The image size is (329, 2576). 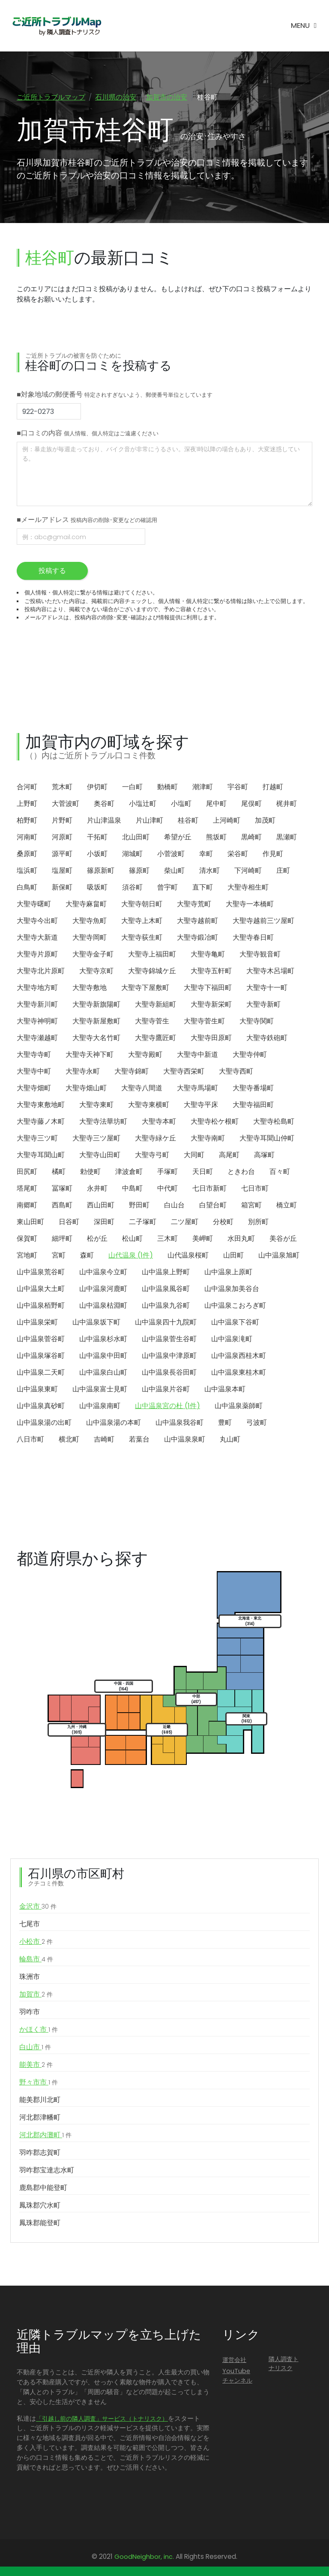 What do you see at coordinates (183, 1072) in the screenshot?
I see `大聖寺西栄町` at bounding box center [183, 1072].